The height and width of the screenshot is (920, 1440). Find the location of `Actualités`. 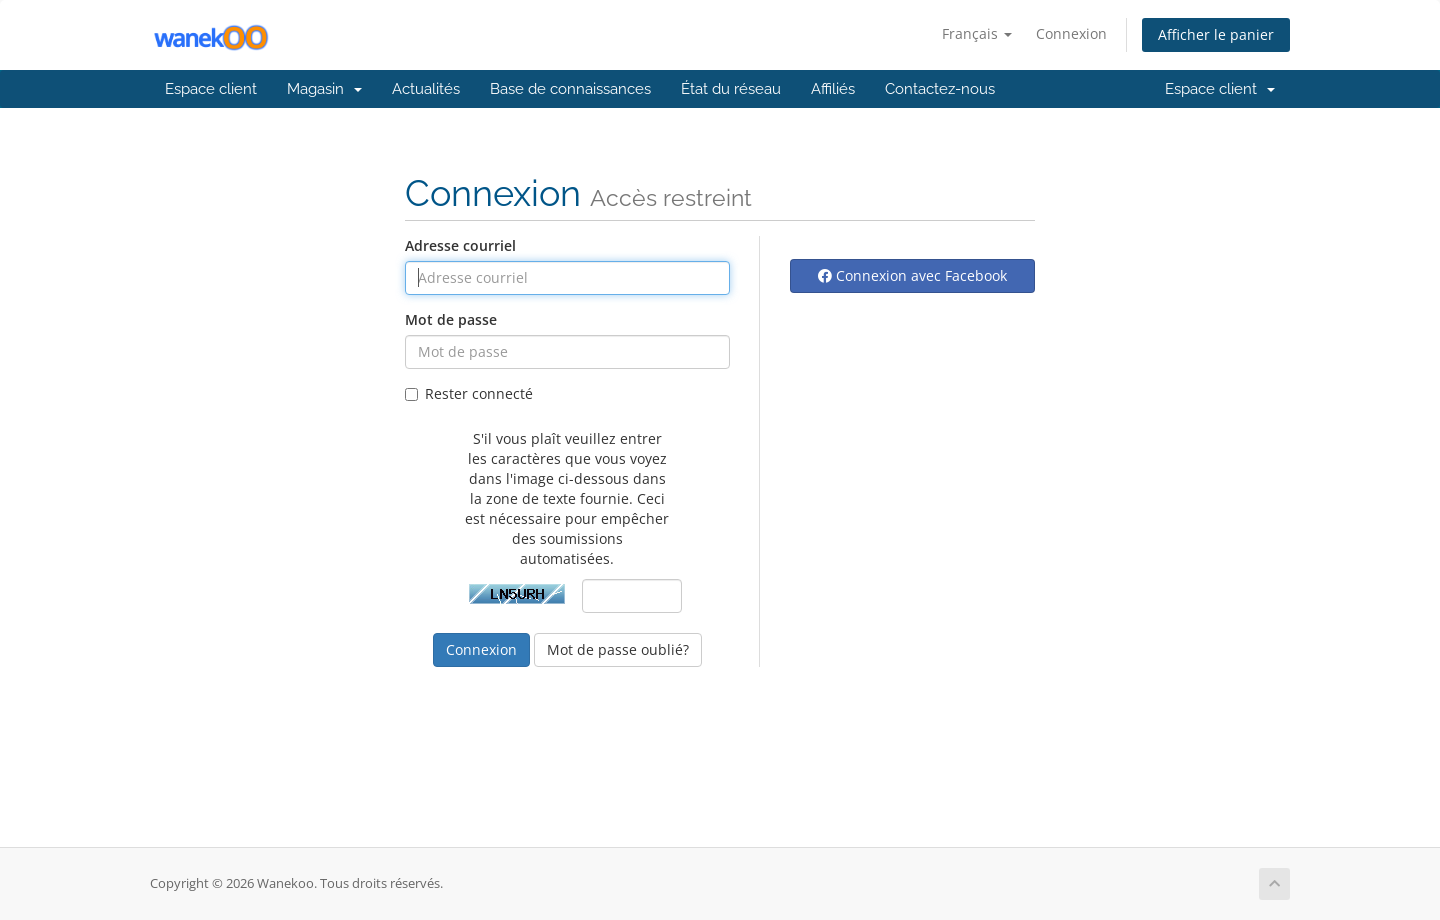

Actualités is located at coordinates (426, 89).